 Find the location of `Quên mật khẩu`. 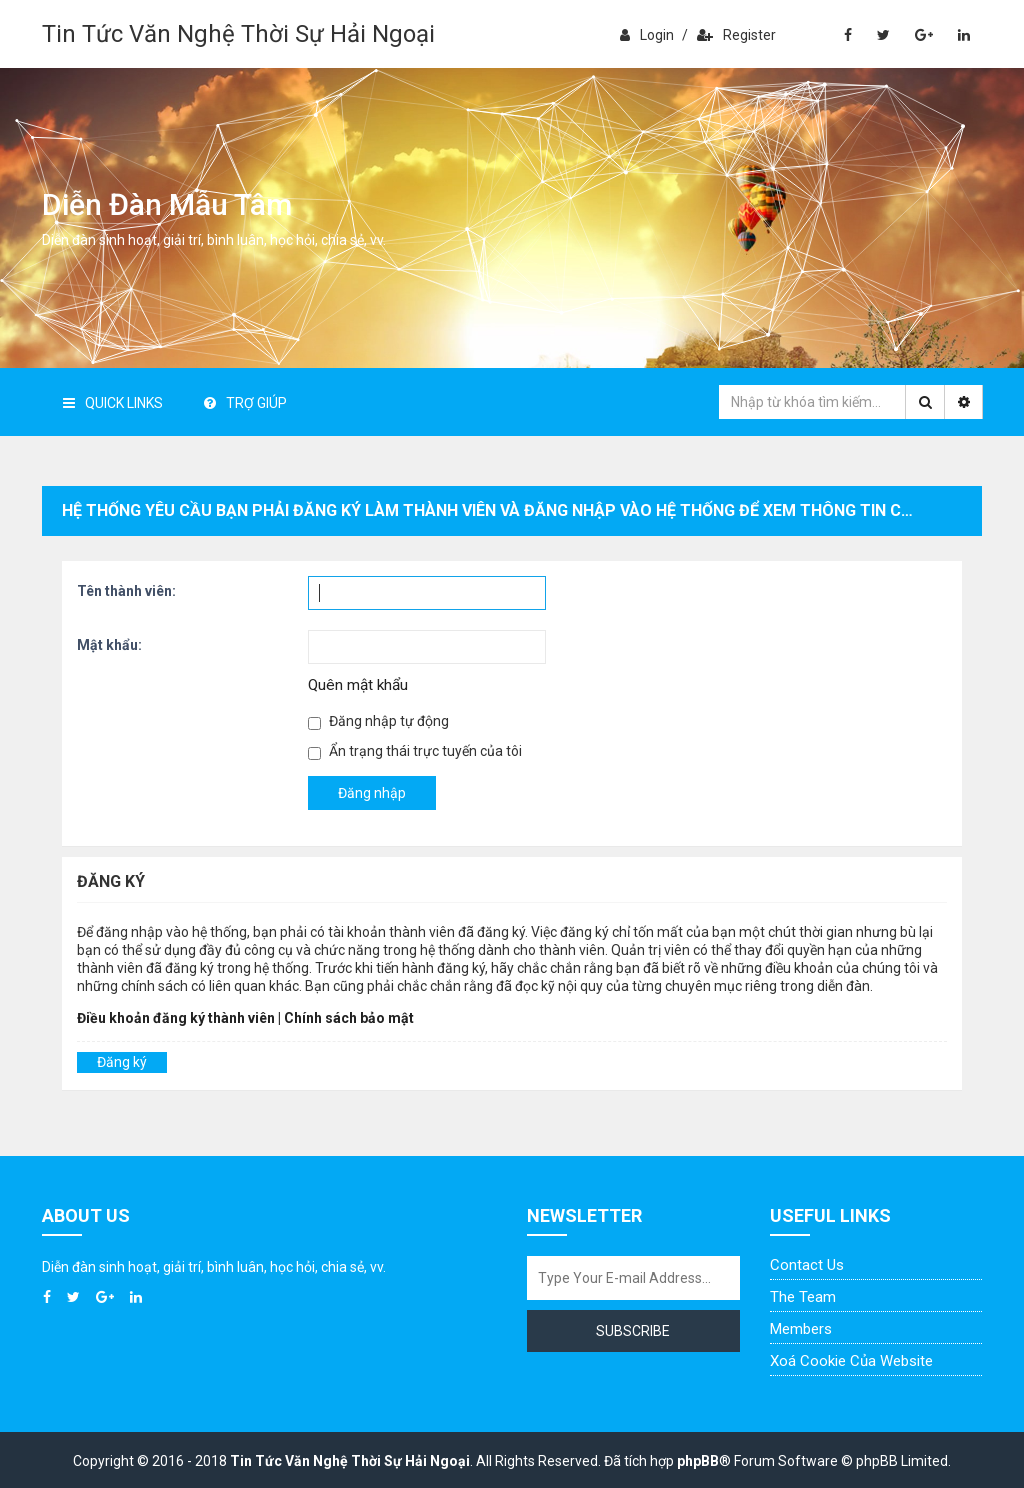

Quên mật khẩu is located at coordinates (358, 685).